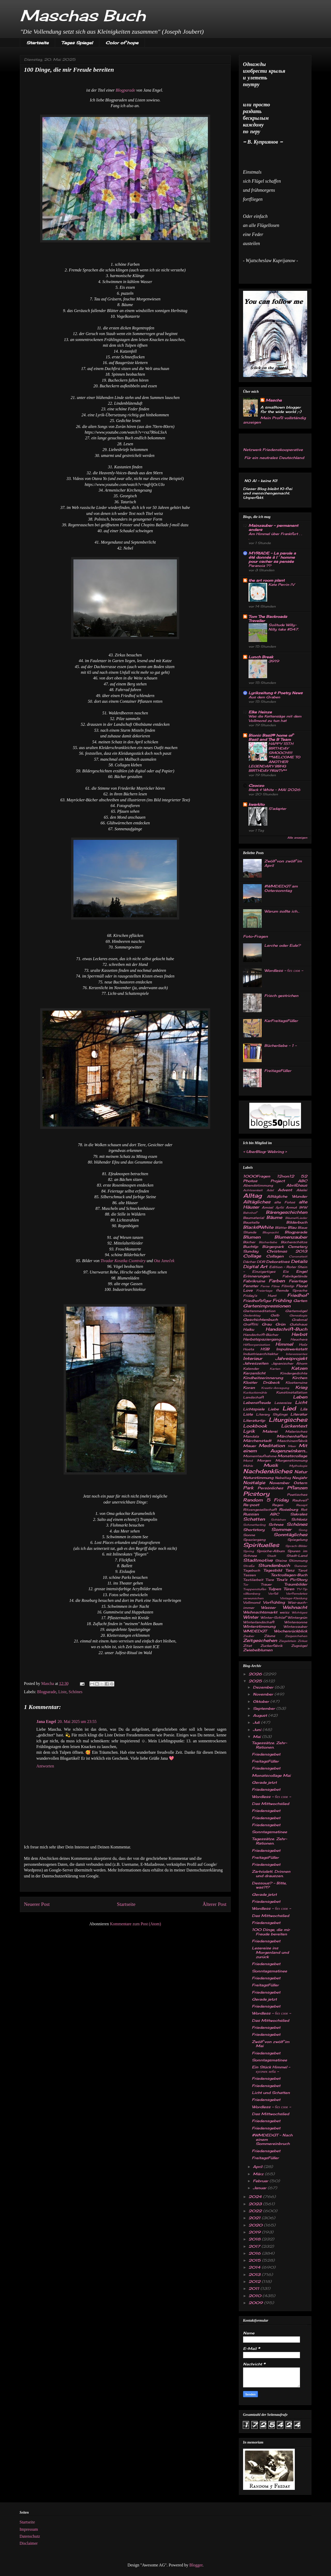 The image size is (331, 2576). Describe the element at coordinates (255, 2253) in the screenshot. I see `2016` at that location.